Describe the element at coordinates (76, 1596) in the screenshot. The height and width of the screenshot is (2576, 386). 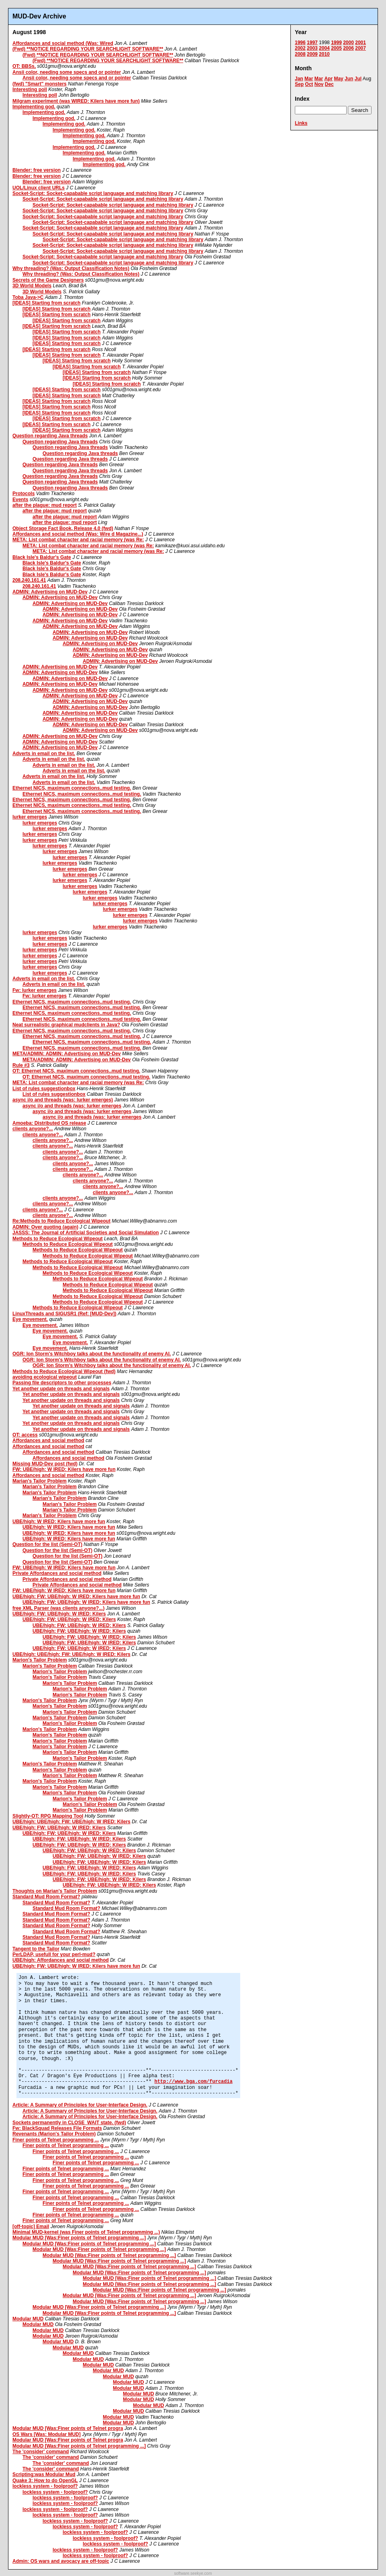
I see `UBE/high: FW: UBE/high: W IRED: Kilers have more fun` at that location.